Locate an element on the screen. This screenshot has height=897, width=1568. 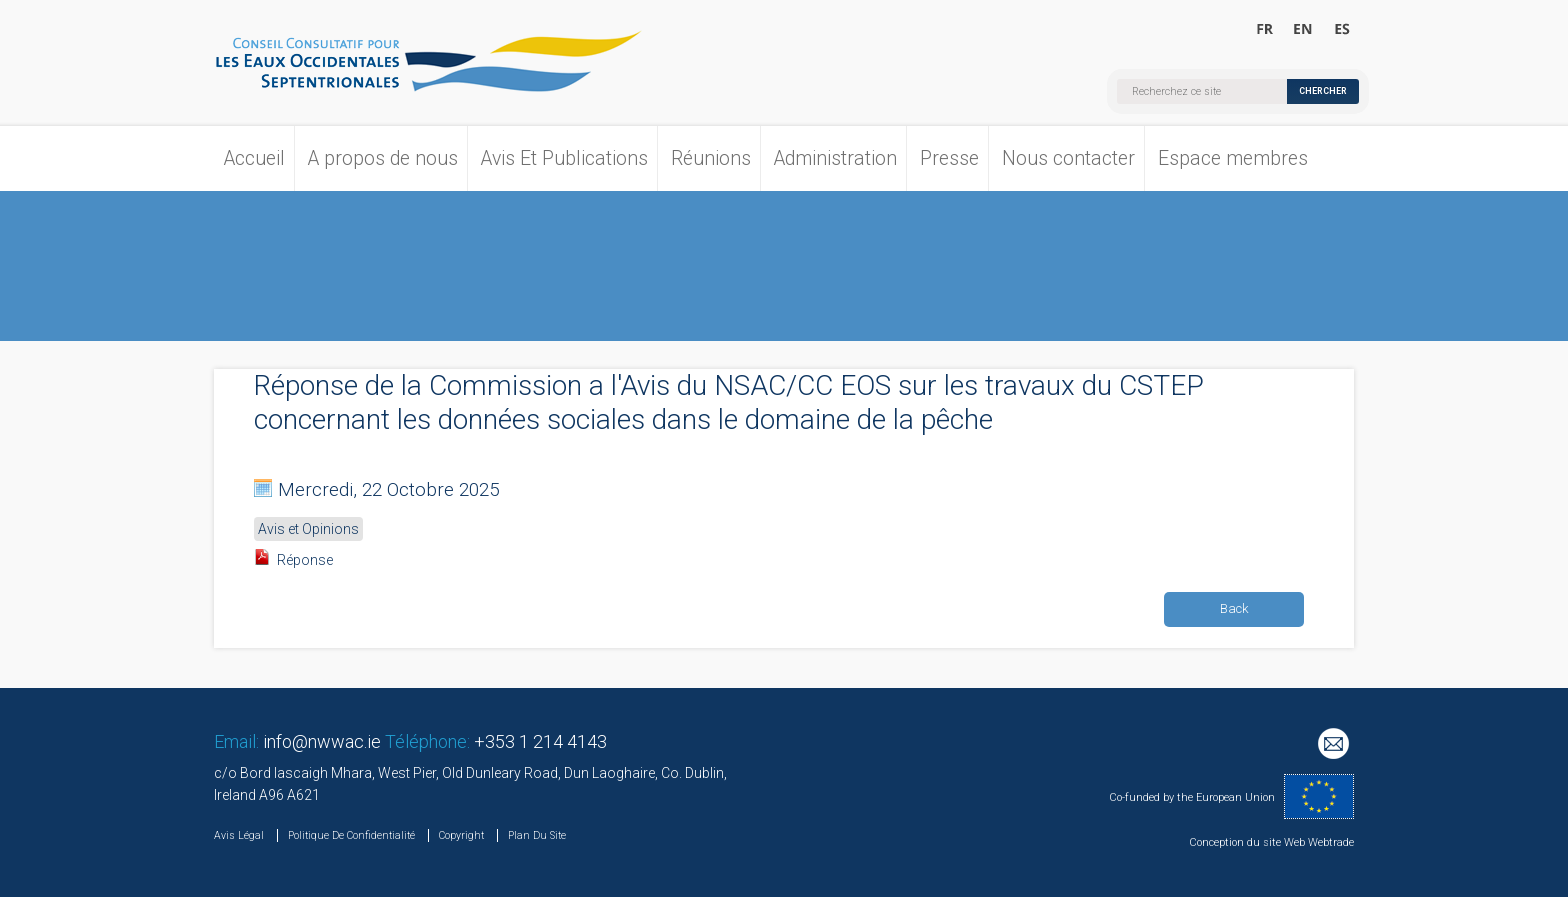
Nous contacter is located at coordinates (1068, 158).